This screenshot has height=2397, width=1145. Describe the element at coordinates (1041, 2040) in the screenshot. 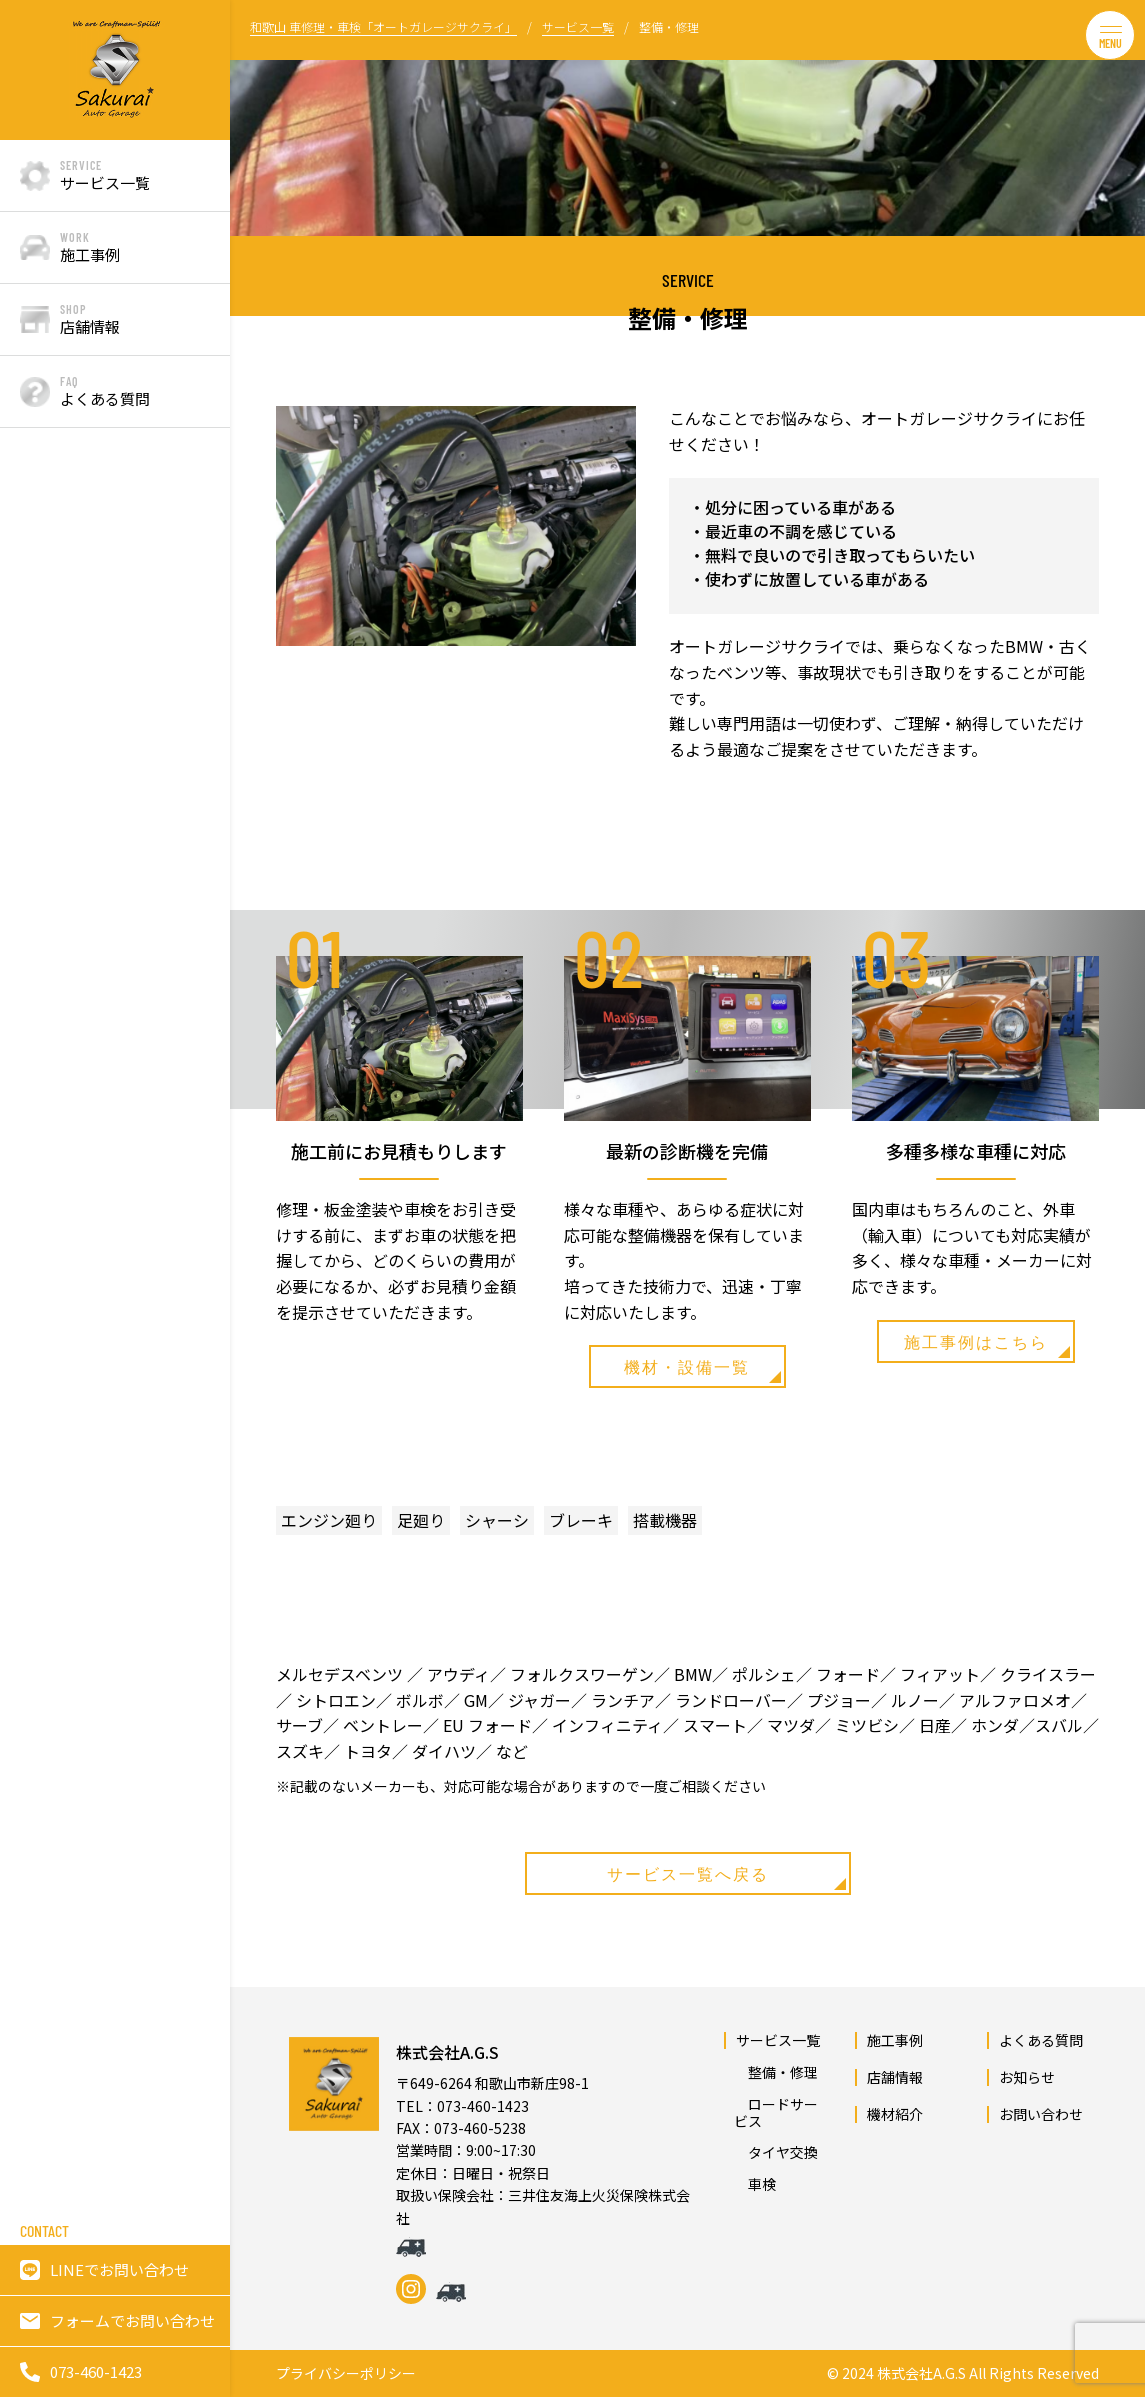

I see `よくある質問` at that location.